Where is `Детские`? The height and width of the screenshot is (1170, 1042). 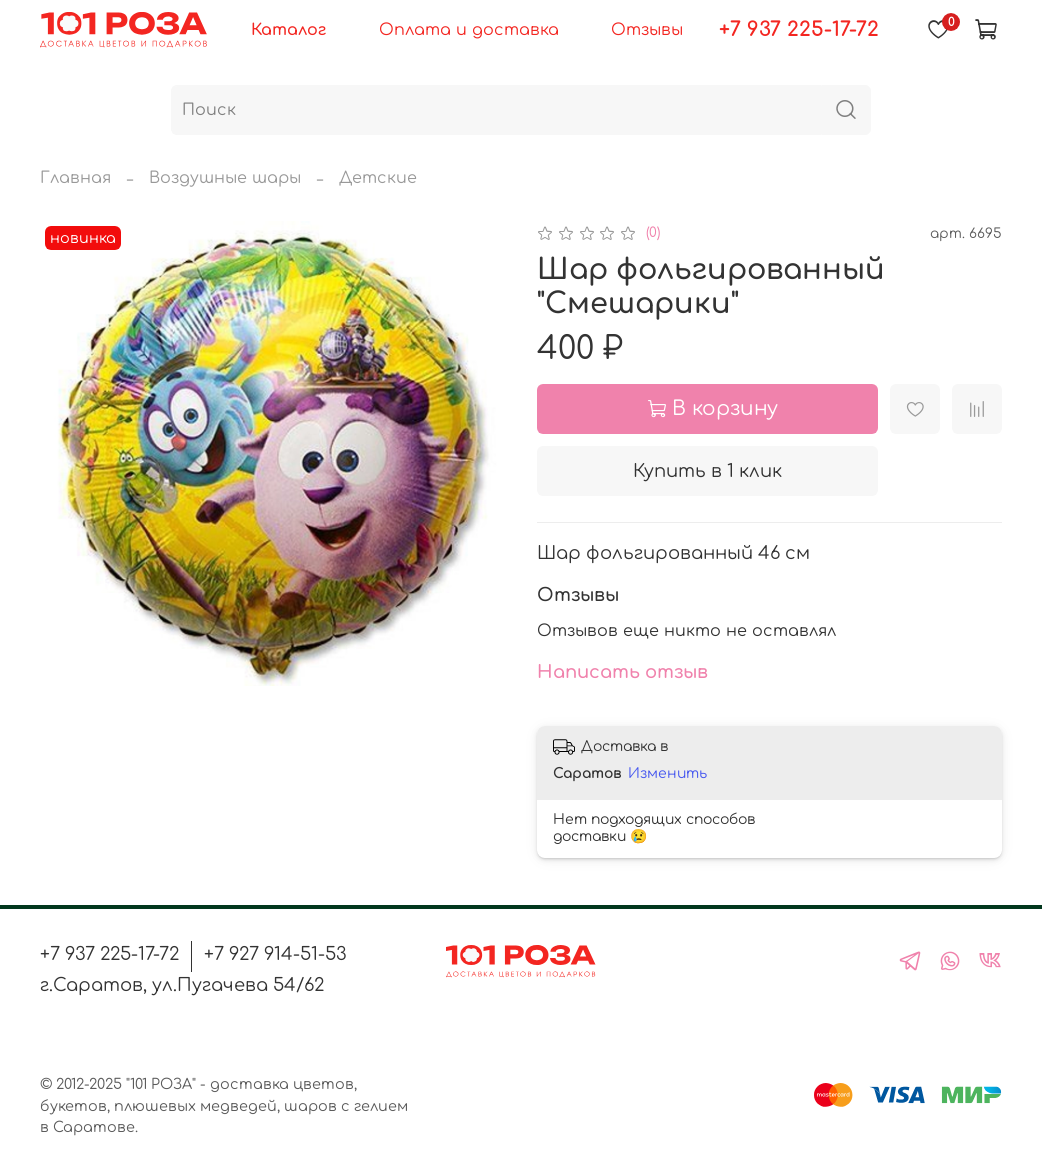 Детские is located at coordinates (378, 178).